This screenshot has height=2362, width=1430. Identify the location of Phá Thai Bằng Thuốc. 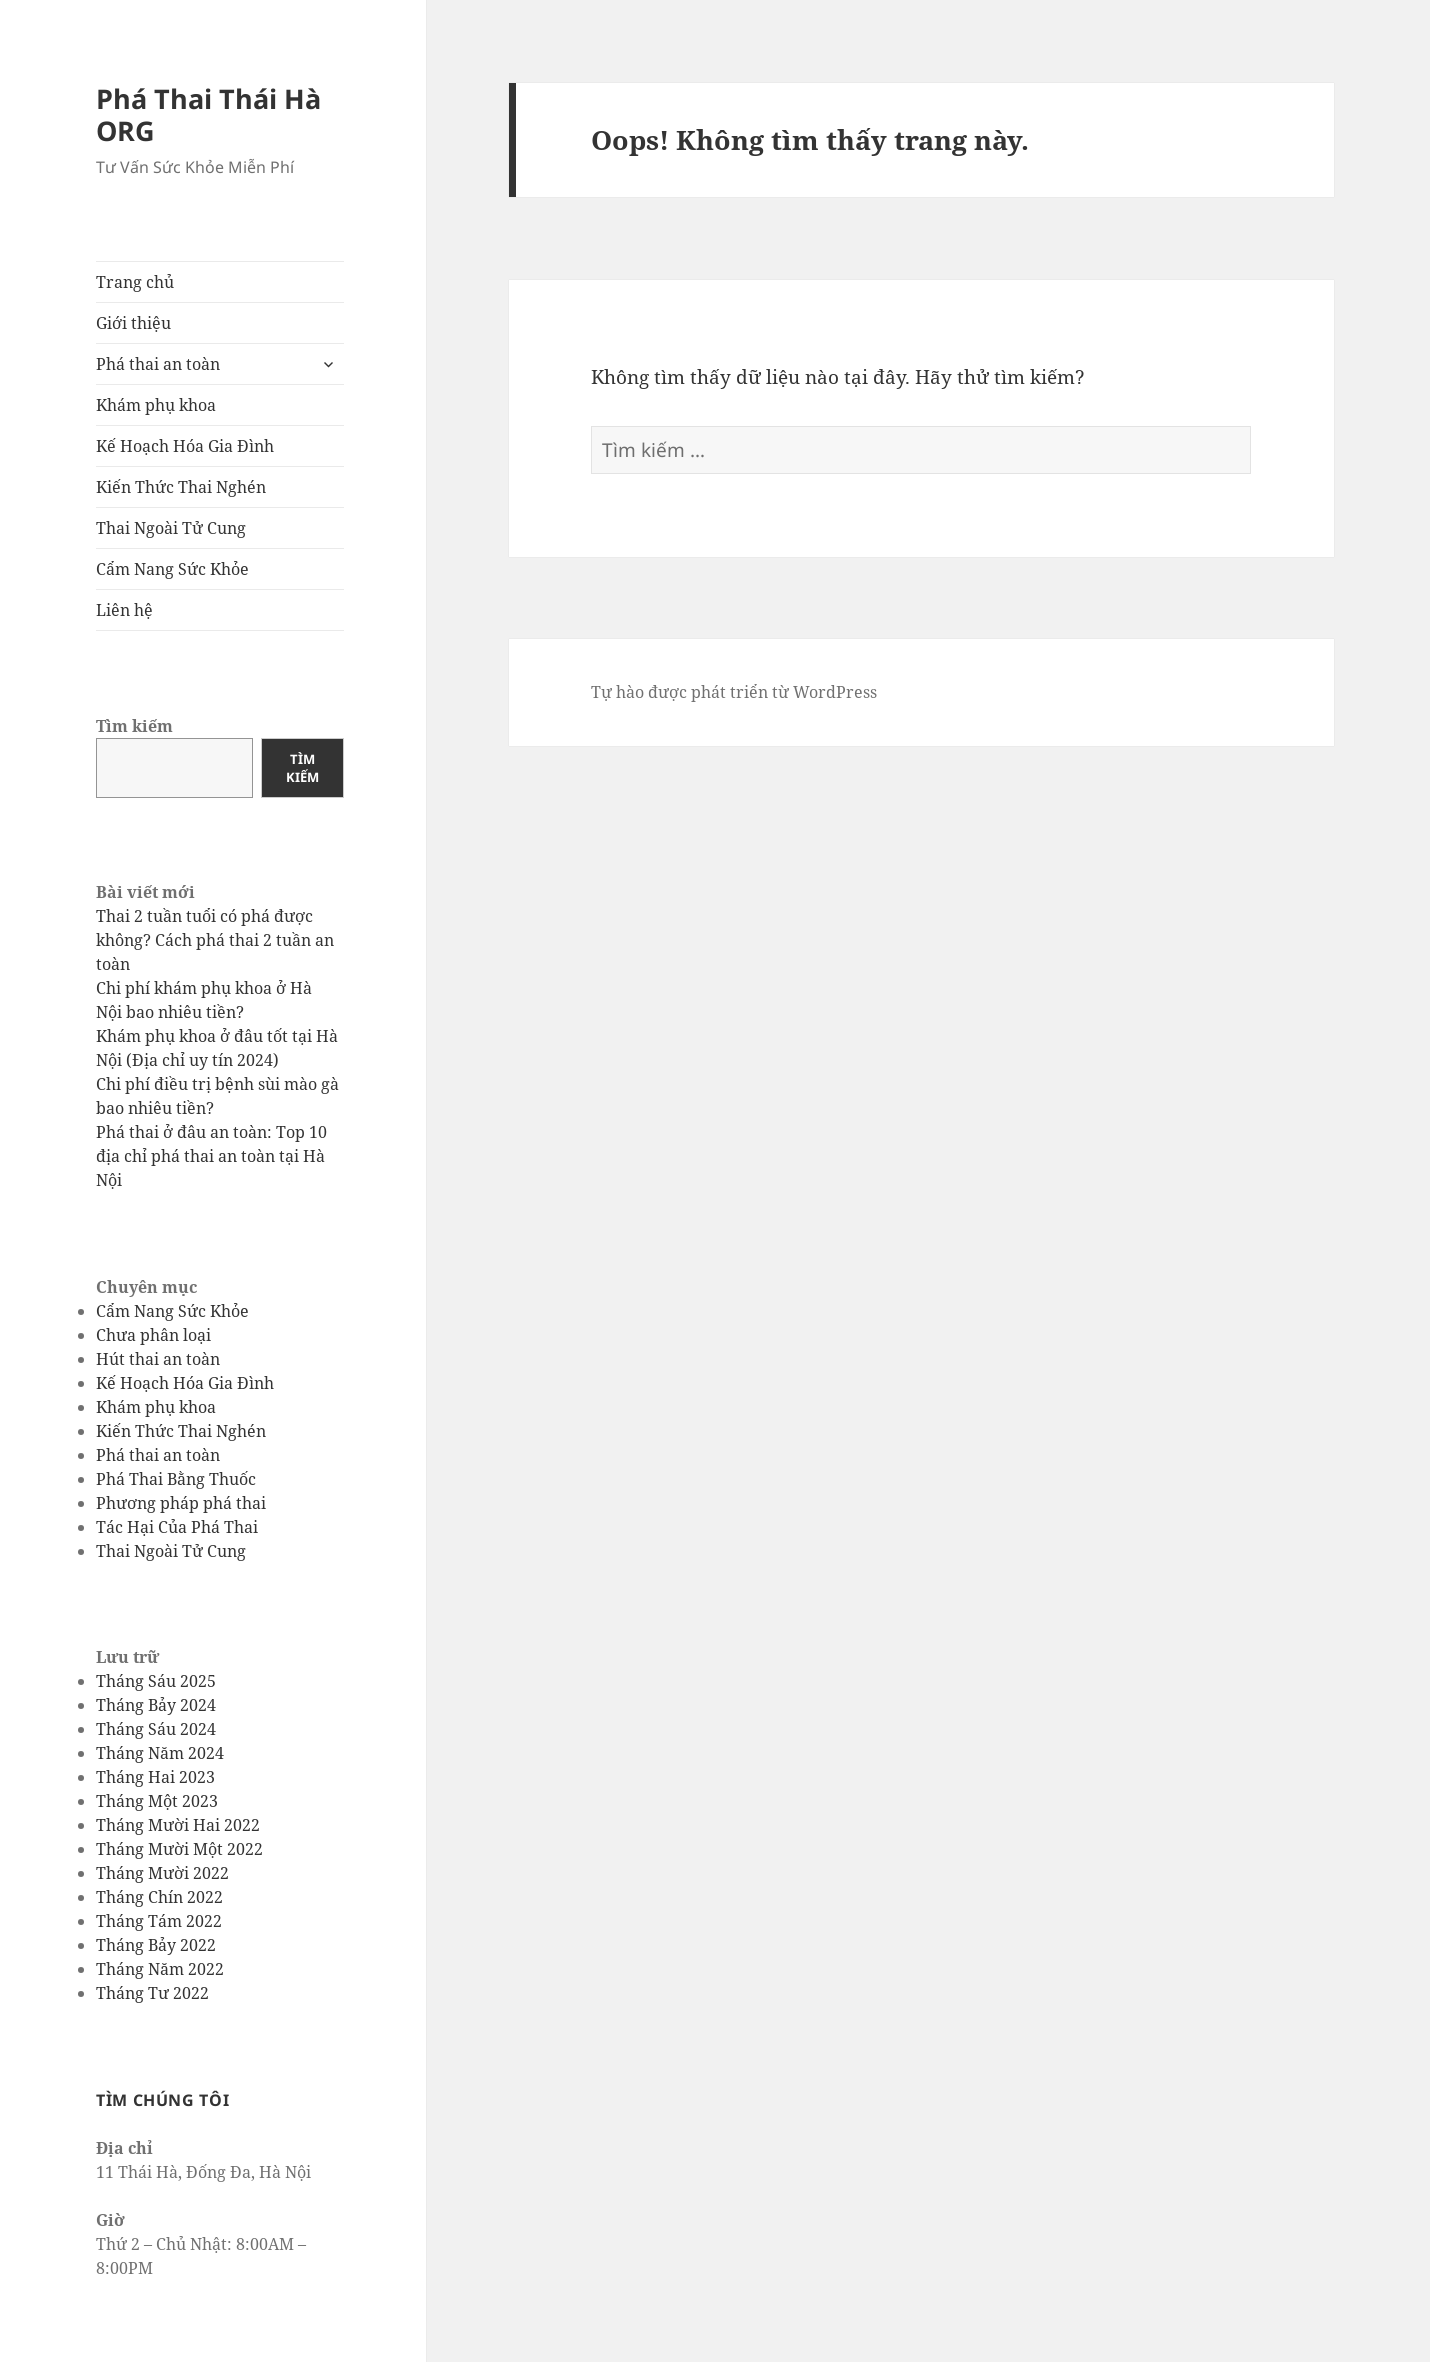
(176, 1479).